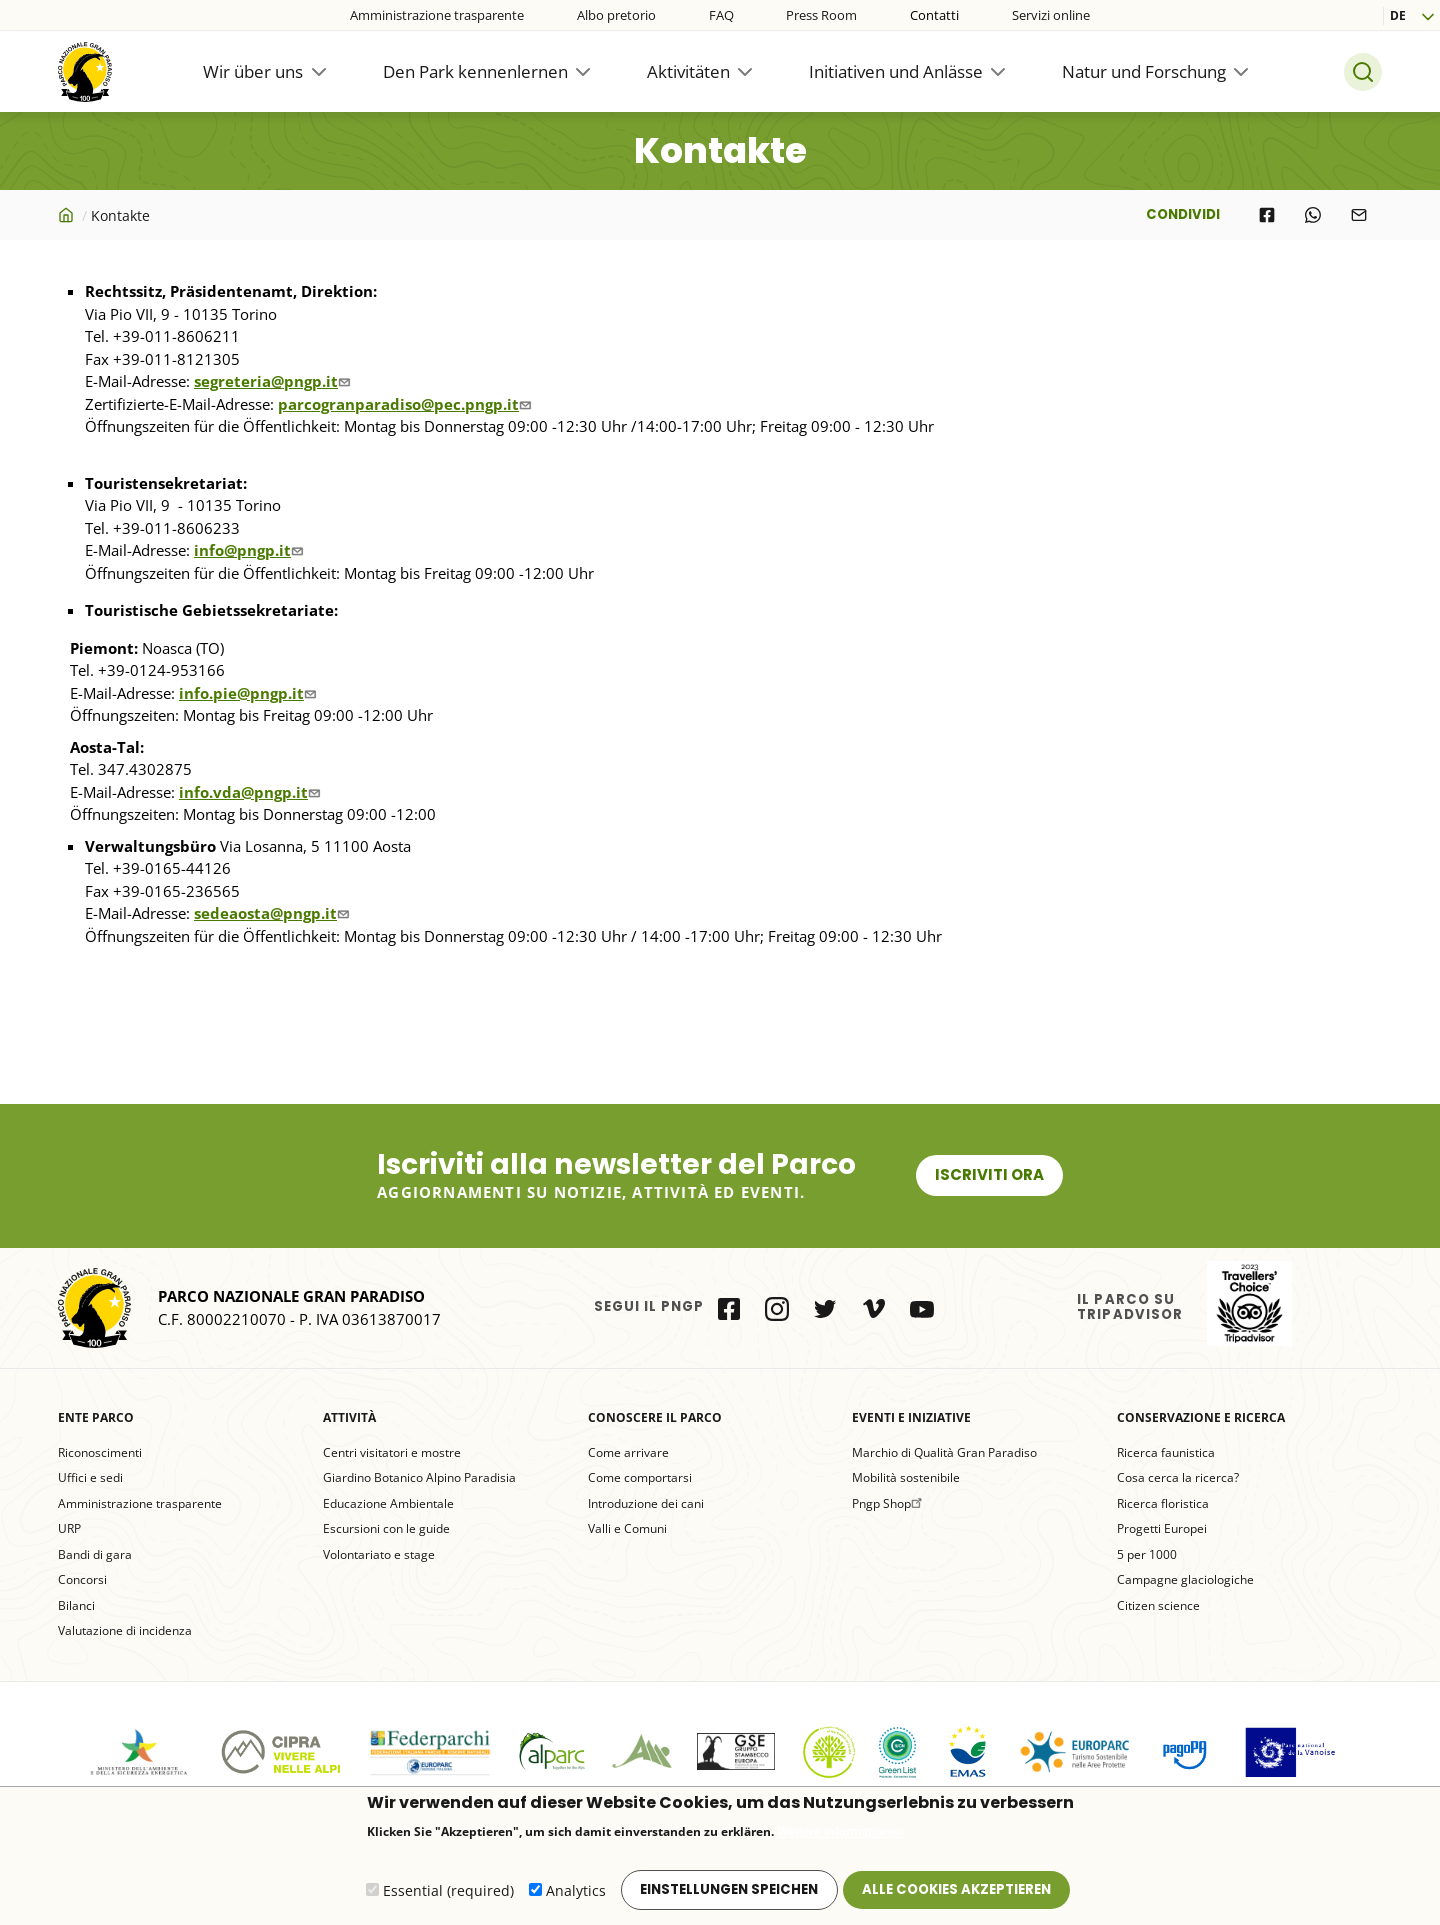  I want to click on Wir über uns, so click(253, 71).